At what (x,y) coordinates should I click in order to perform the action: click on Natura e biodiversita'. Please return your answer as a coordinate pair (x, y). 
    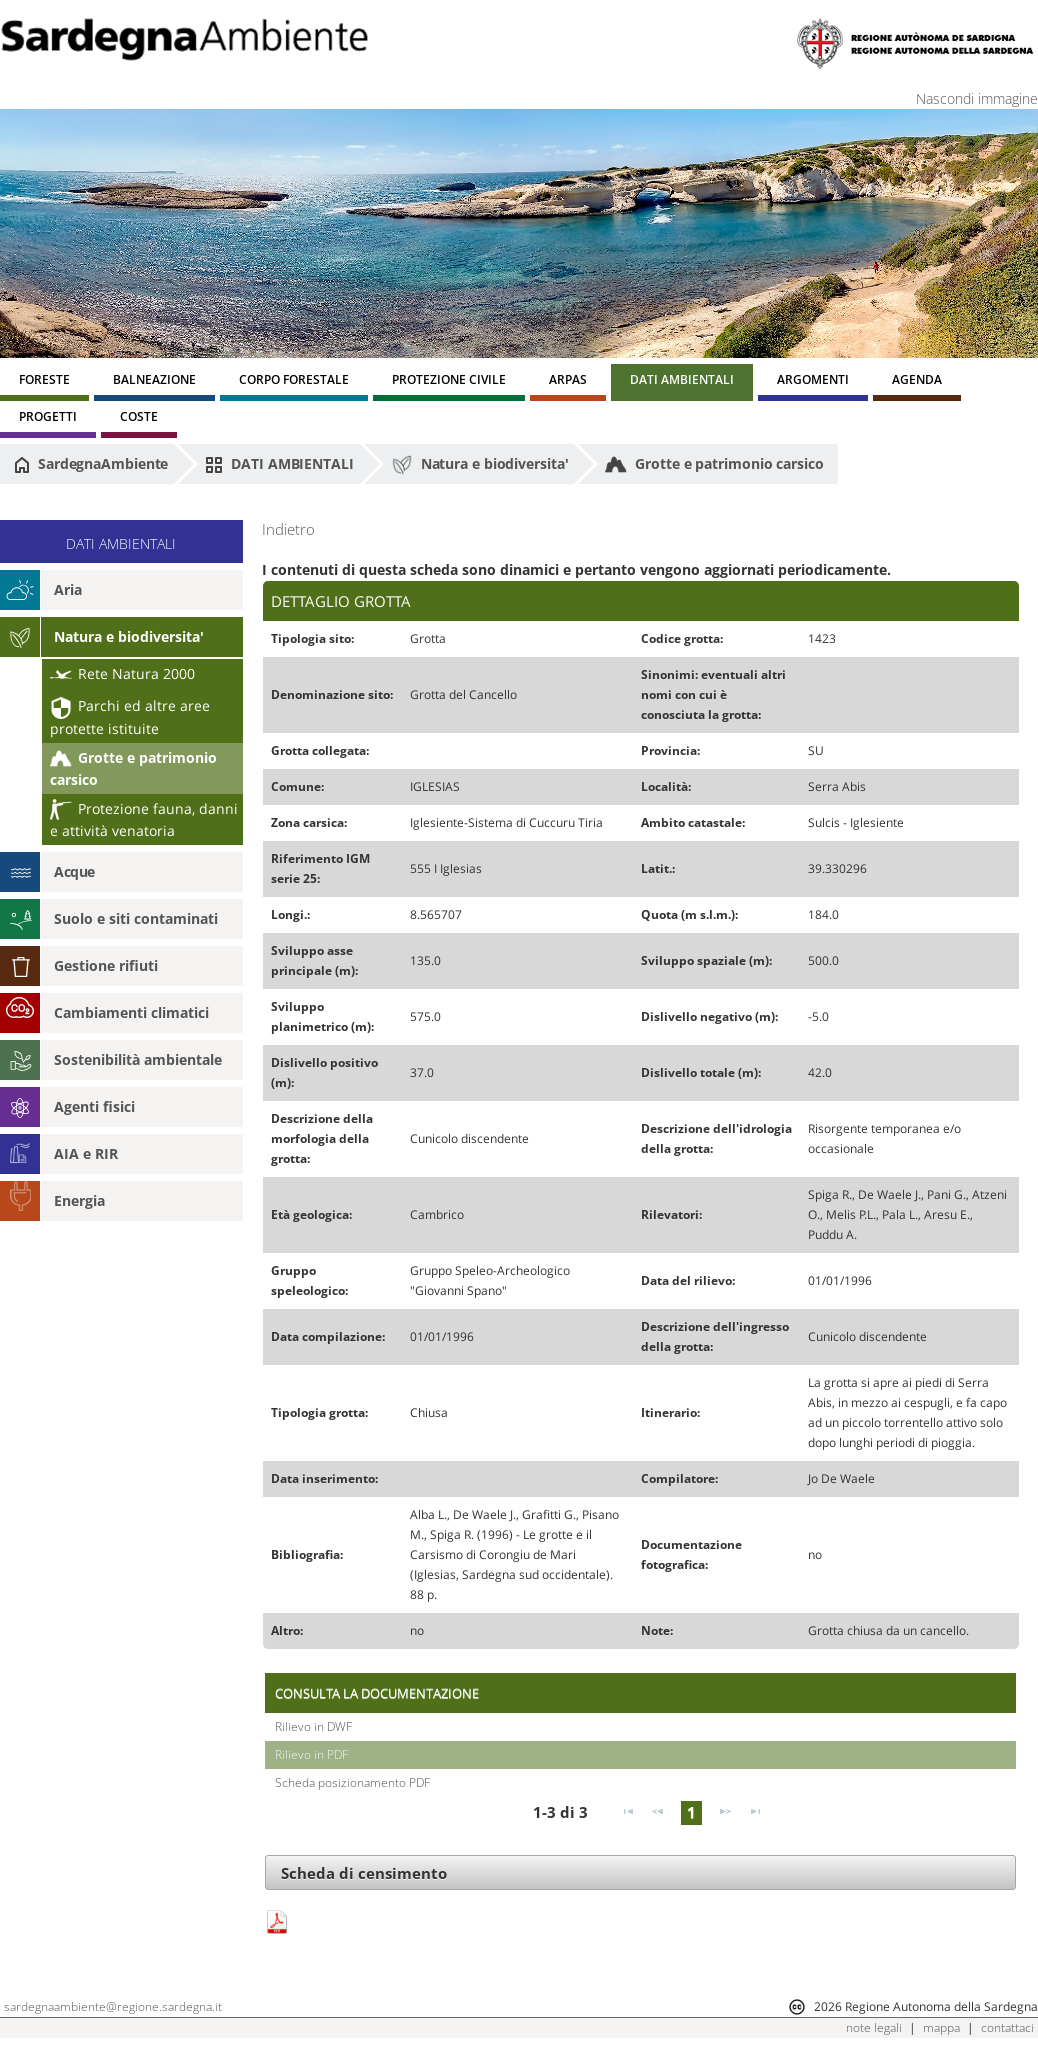
    Looking at the image, I should click on (480, 465).